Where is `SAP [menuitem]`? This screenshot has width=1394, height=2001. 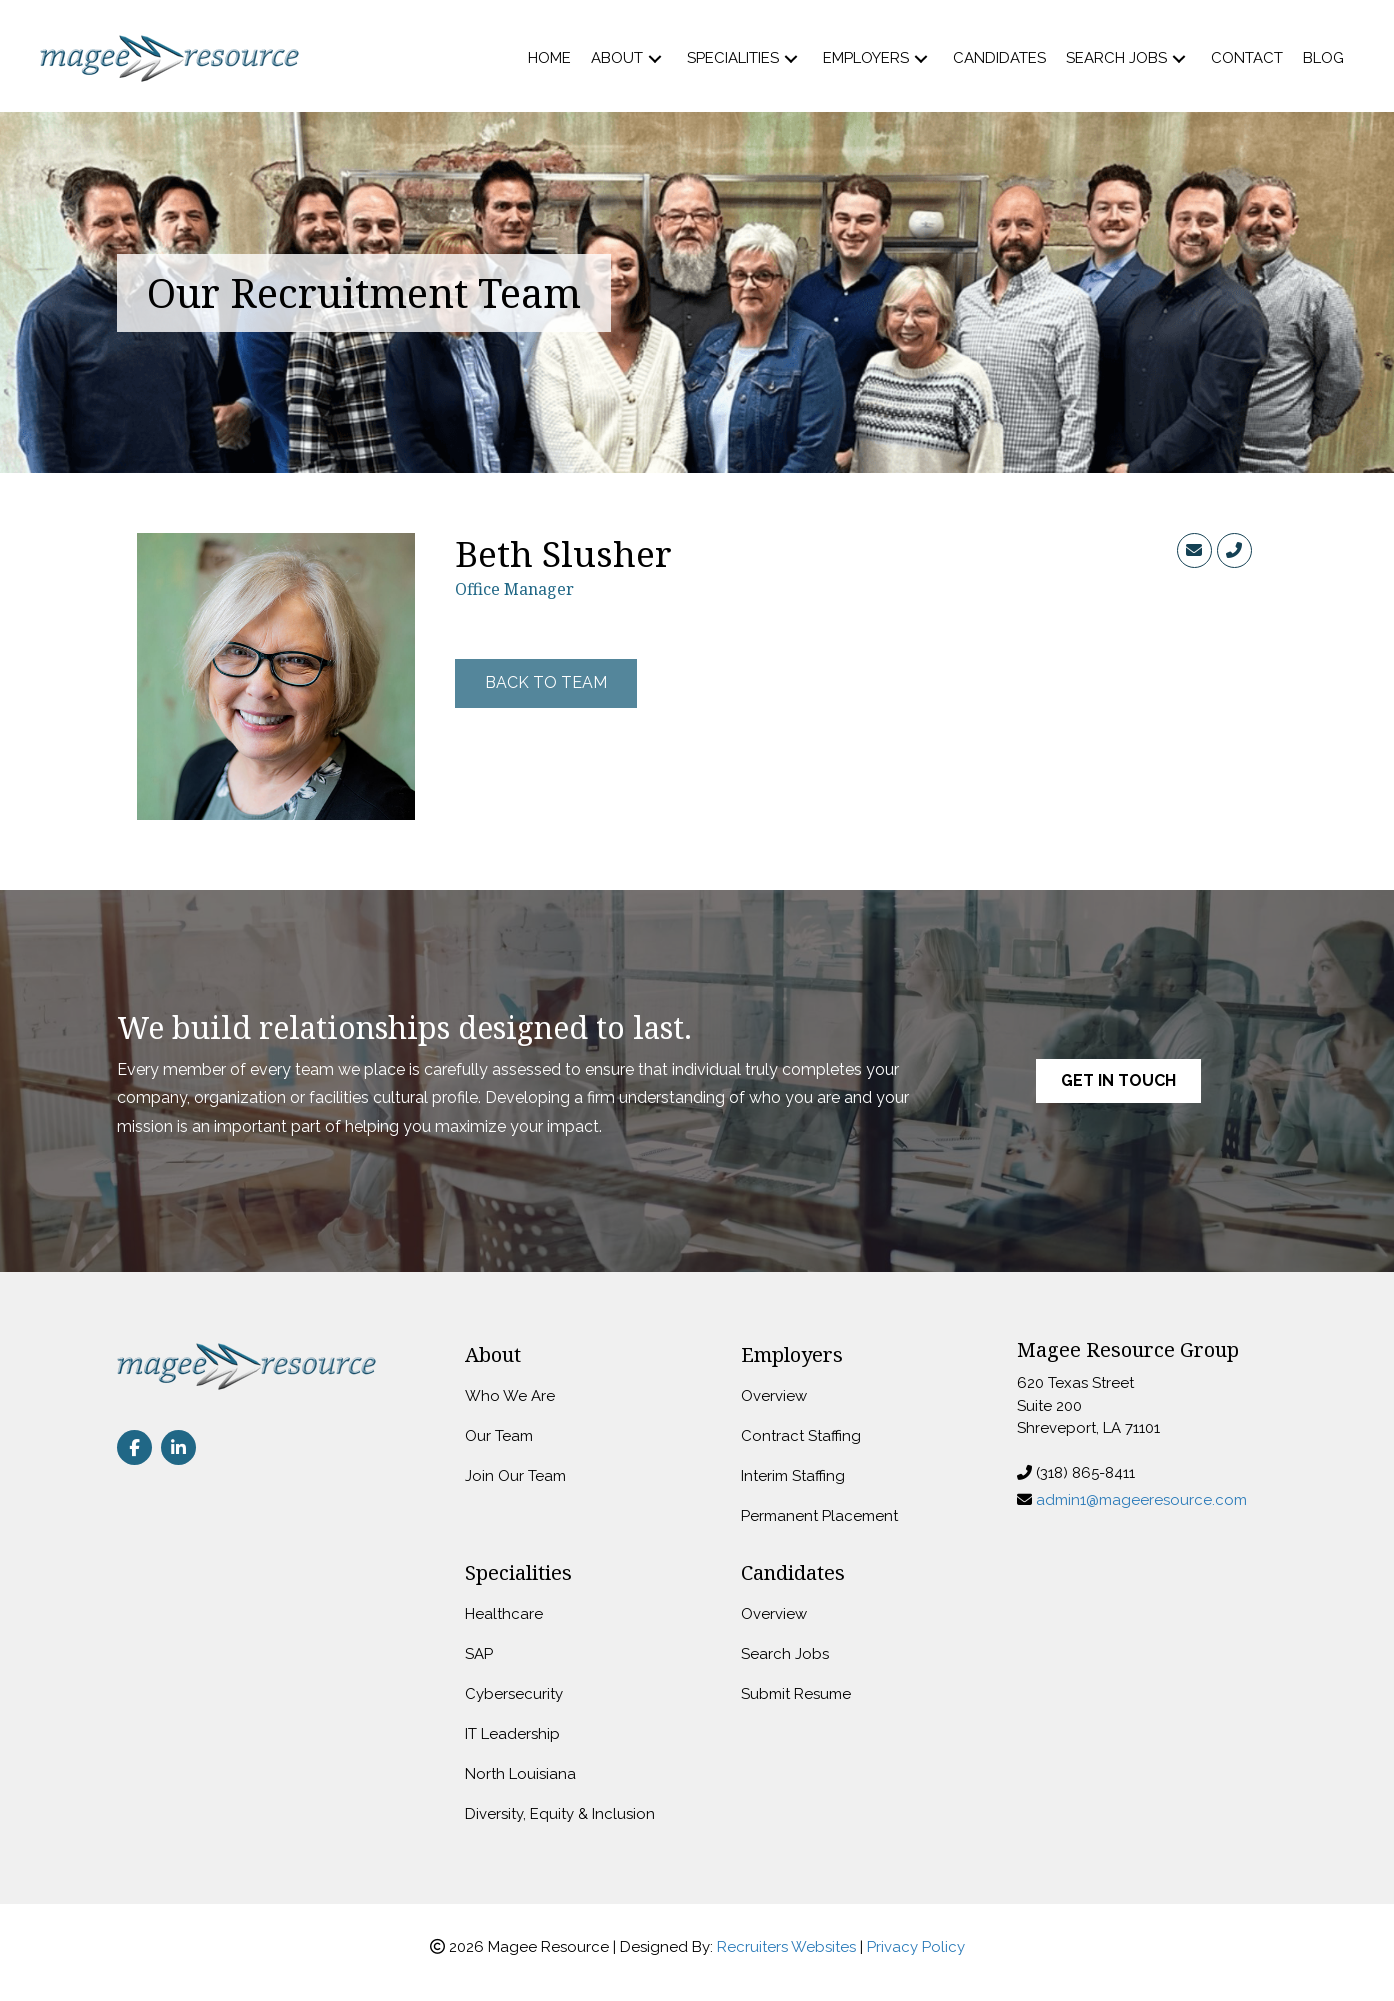 SAP [menuitem] is located at coordinates (479, 1654).